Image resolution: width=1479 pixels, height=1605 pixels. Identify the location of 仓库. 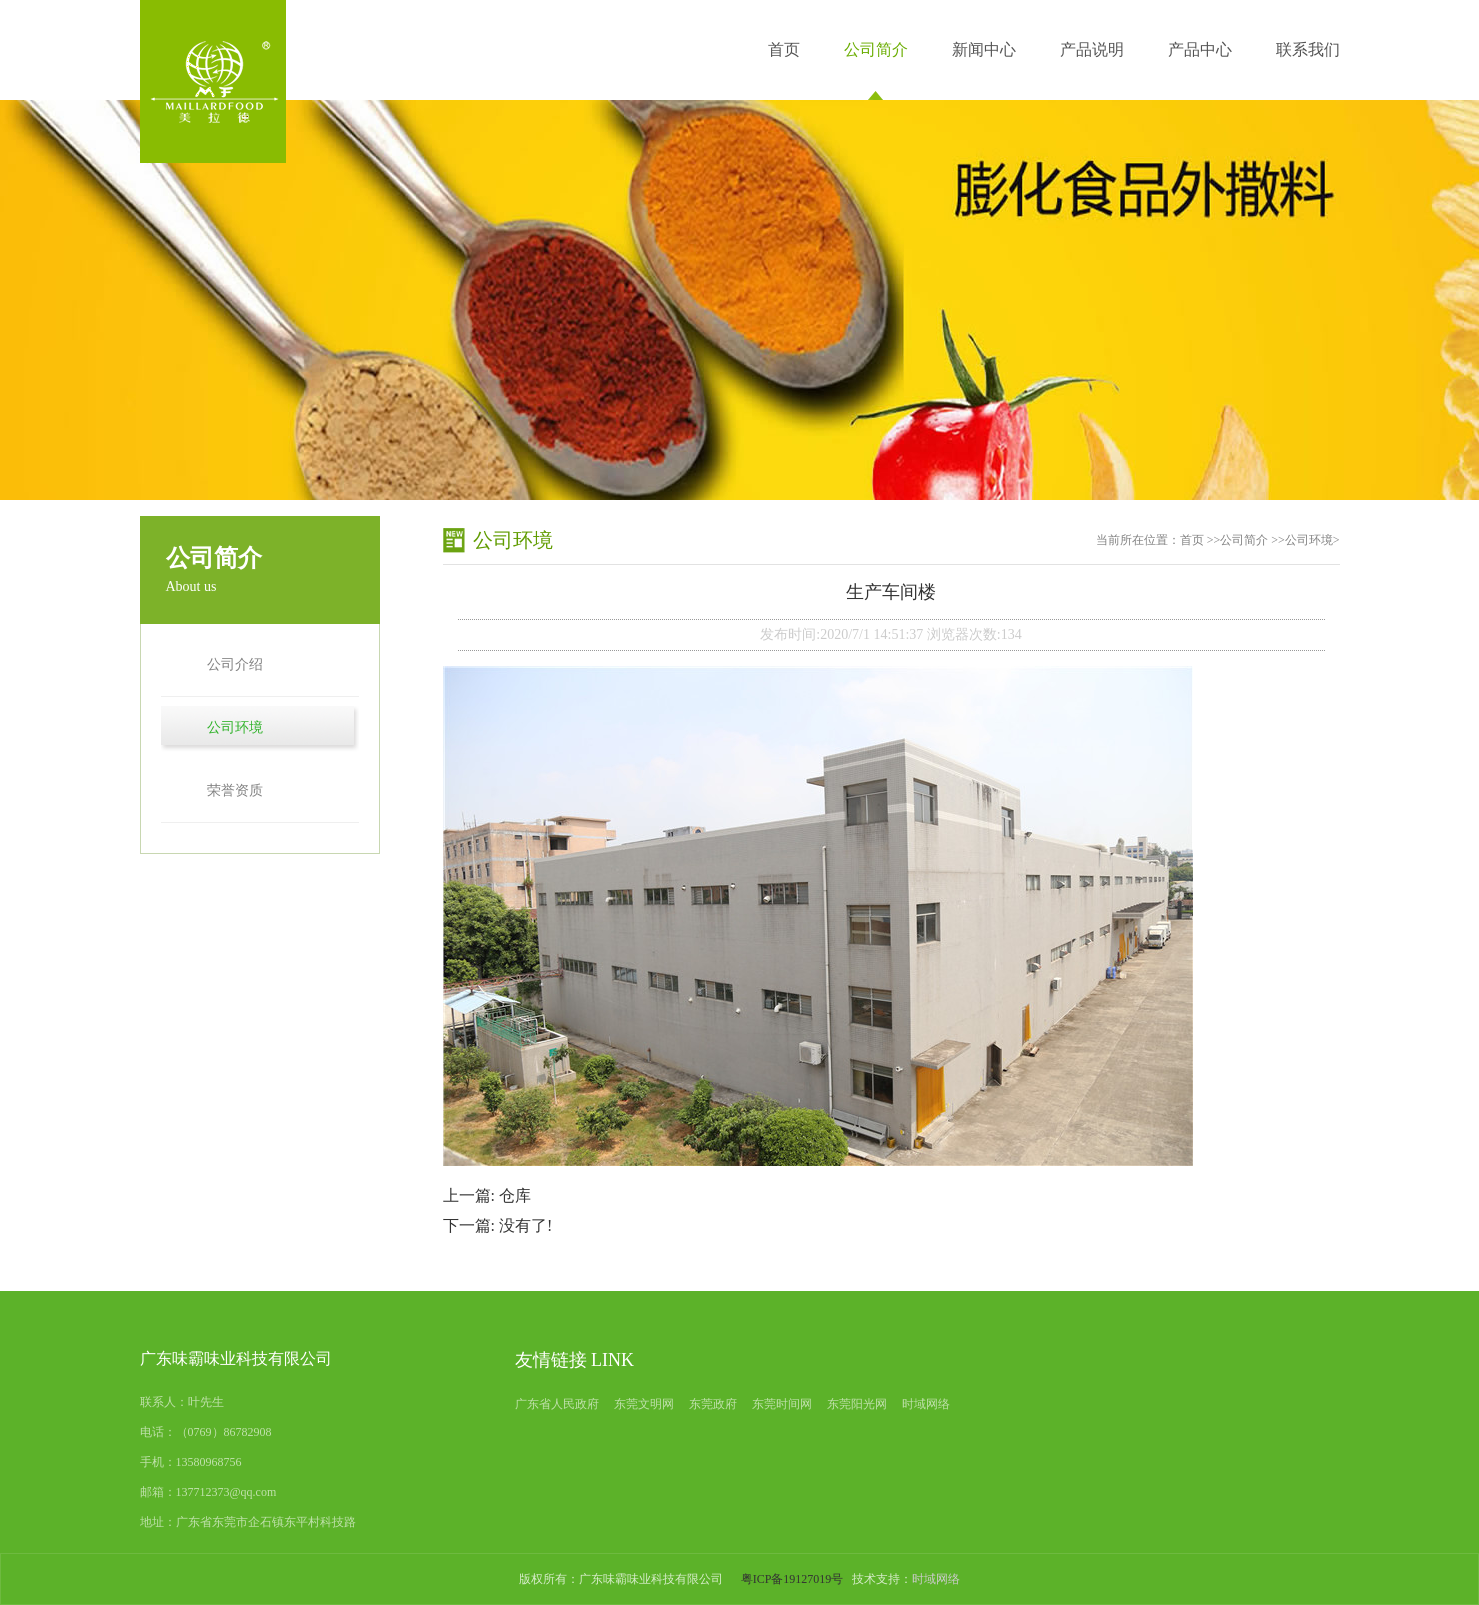
(515, 1195).